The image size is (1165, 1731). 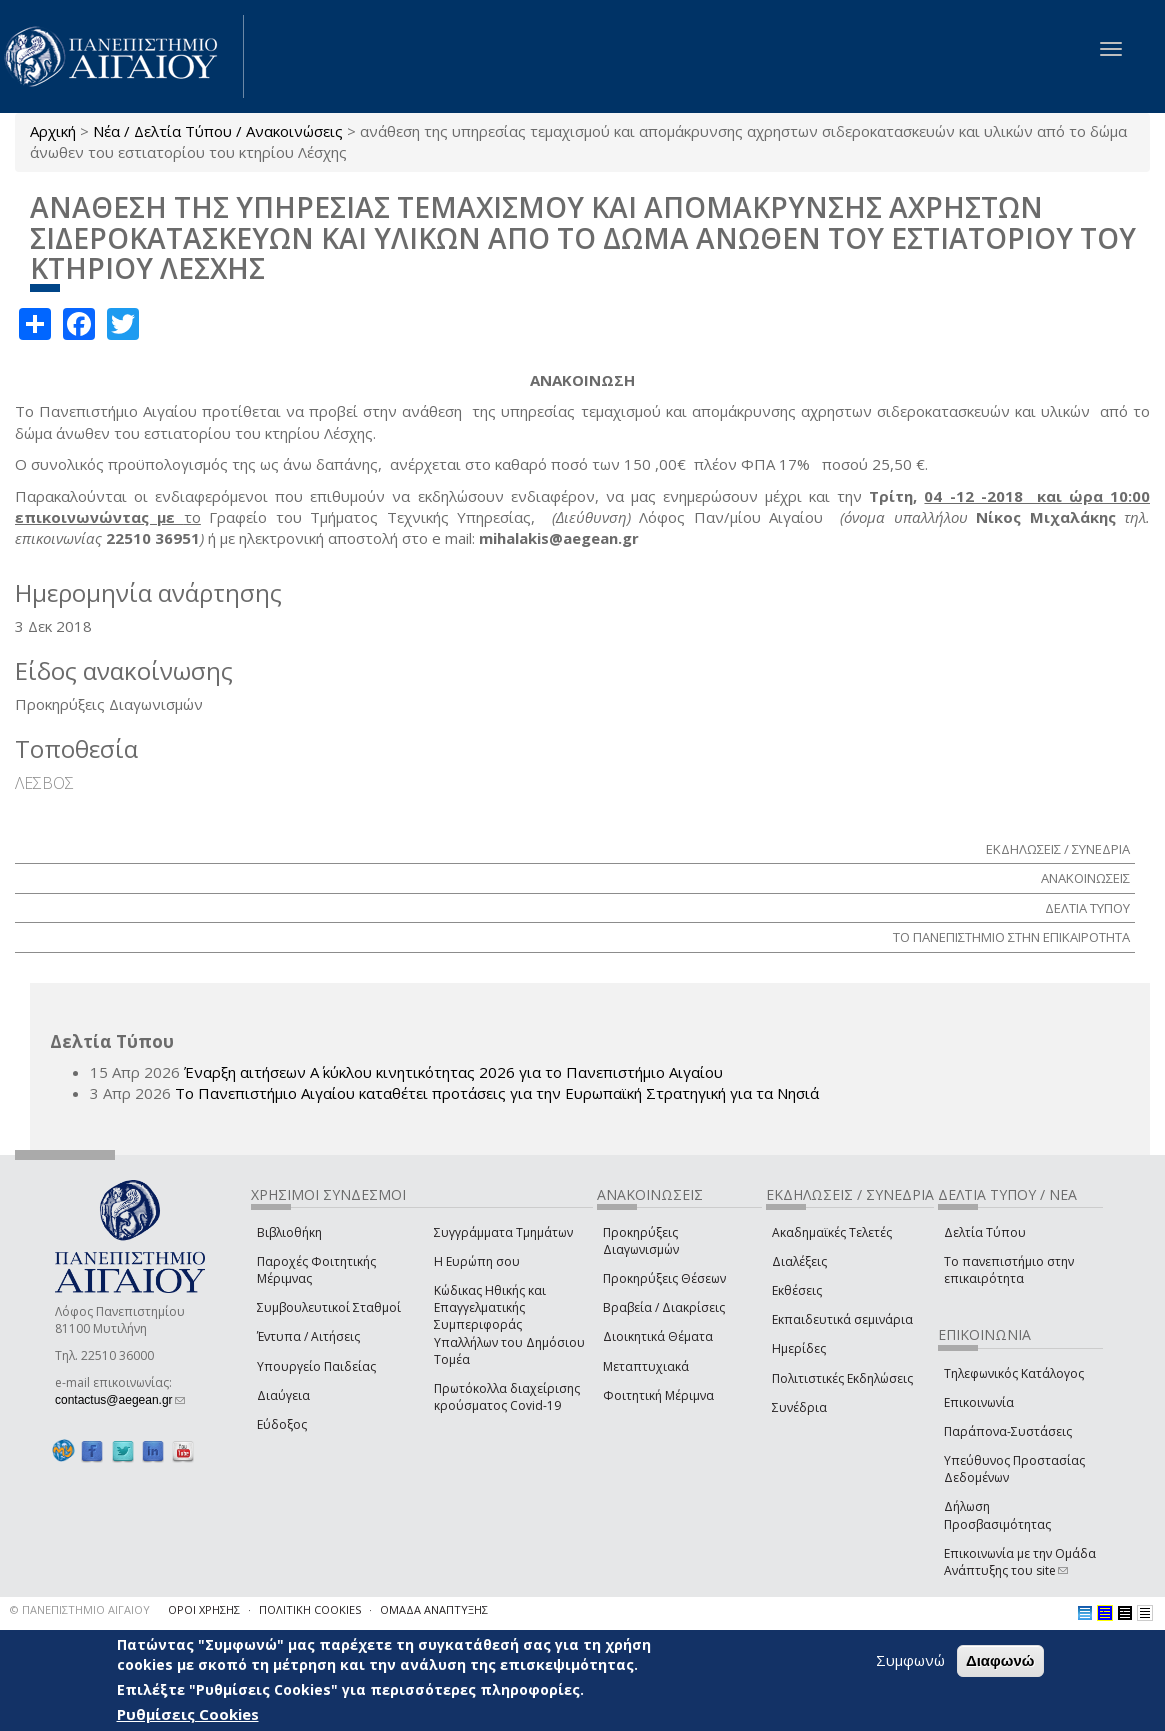 I want to click on Εύδοξος, so click(x=282, y=1424).